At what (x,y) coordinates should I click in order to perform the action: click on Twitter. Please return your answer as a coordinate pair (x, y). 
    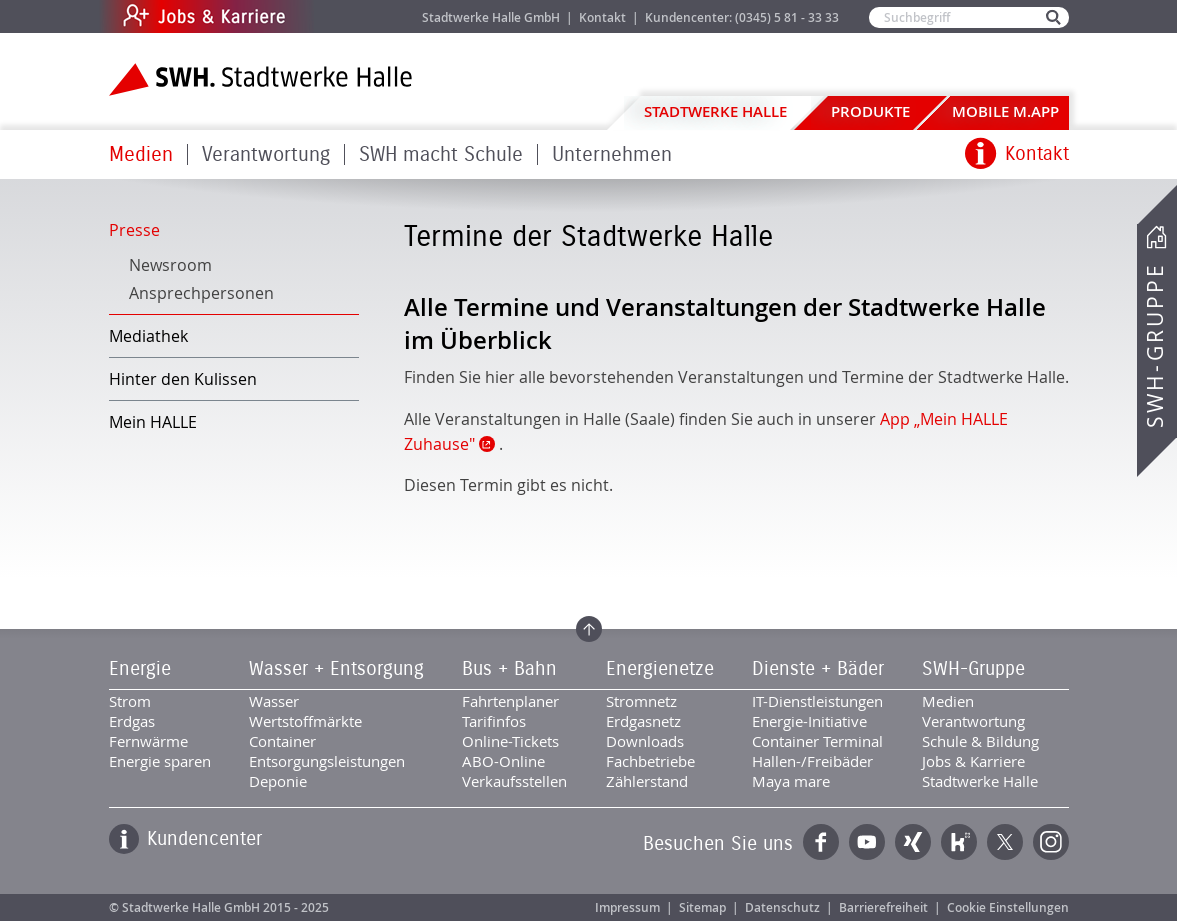
    Looking at the image, I should click on (1005, 842).